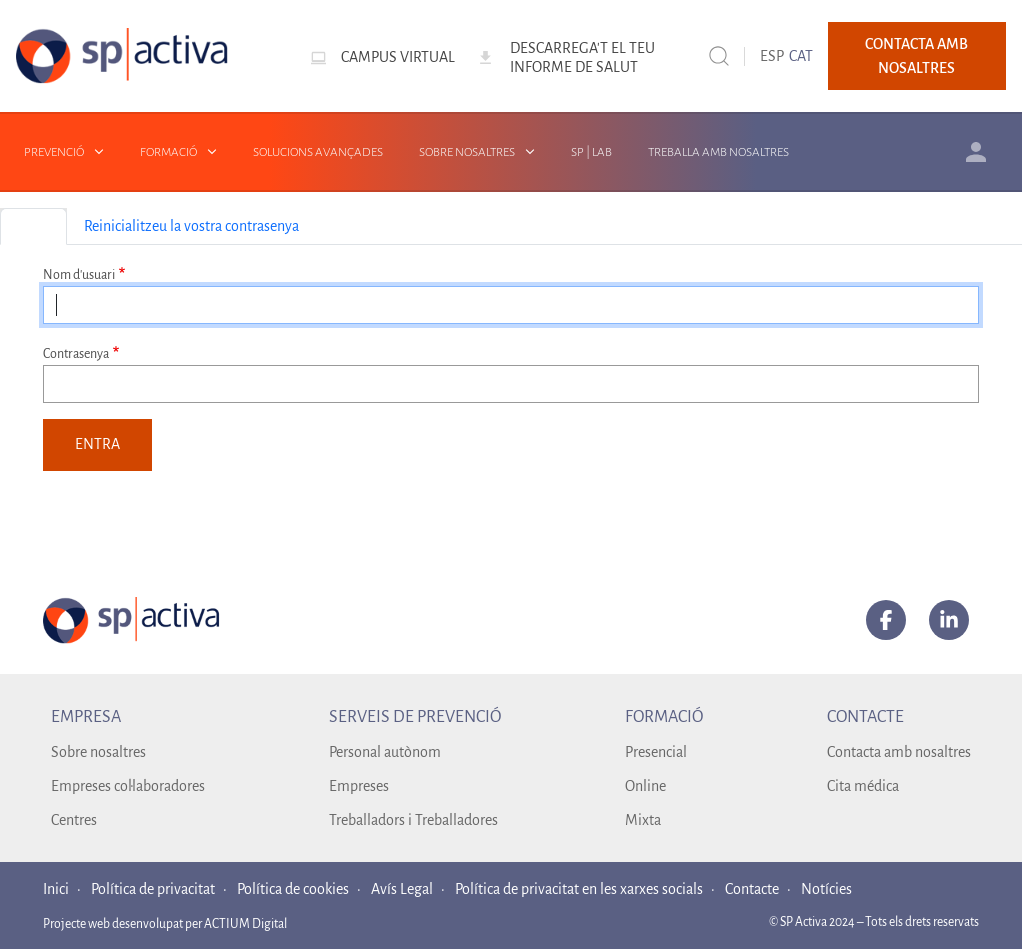 This screenshot has width=1022, height=949. I want to click on Reinicialitzeu la vostra contrasenya, so click(191, 226).